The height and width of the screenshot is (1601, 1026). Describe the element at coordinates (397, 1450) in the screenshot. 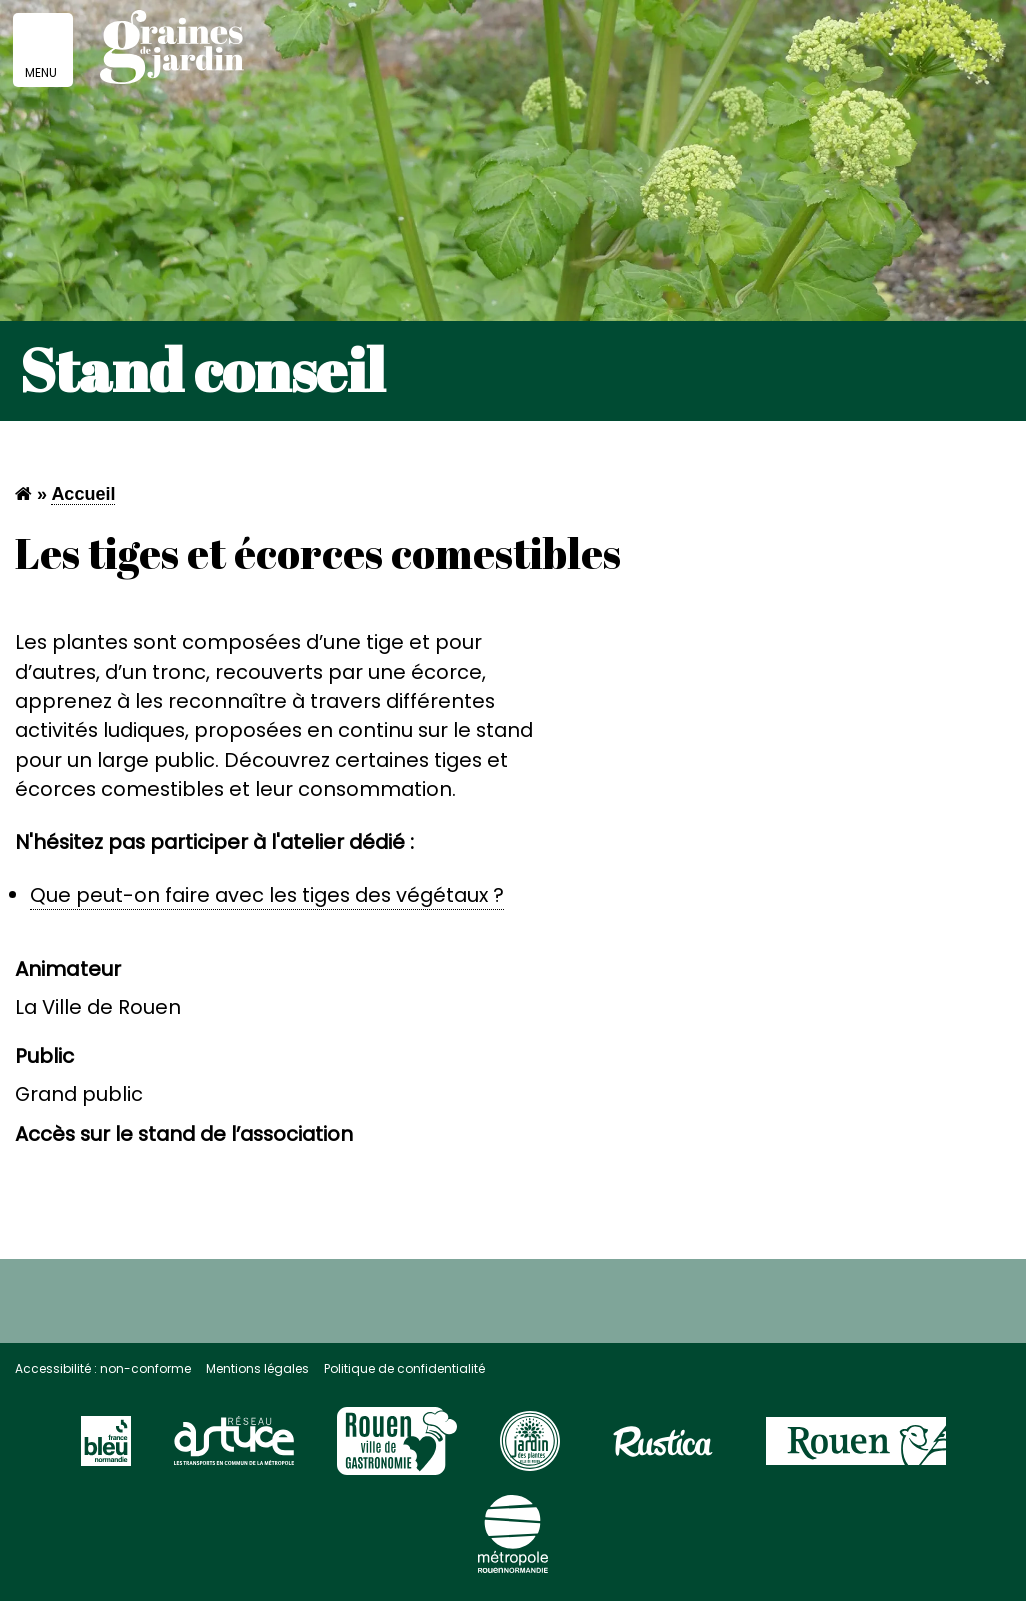

I see `[Visitez le site Rouen Unesco]` at that location.